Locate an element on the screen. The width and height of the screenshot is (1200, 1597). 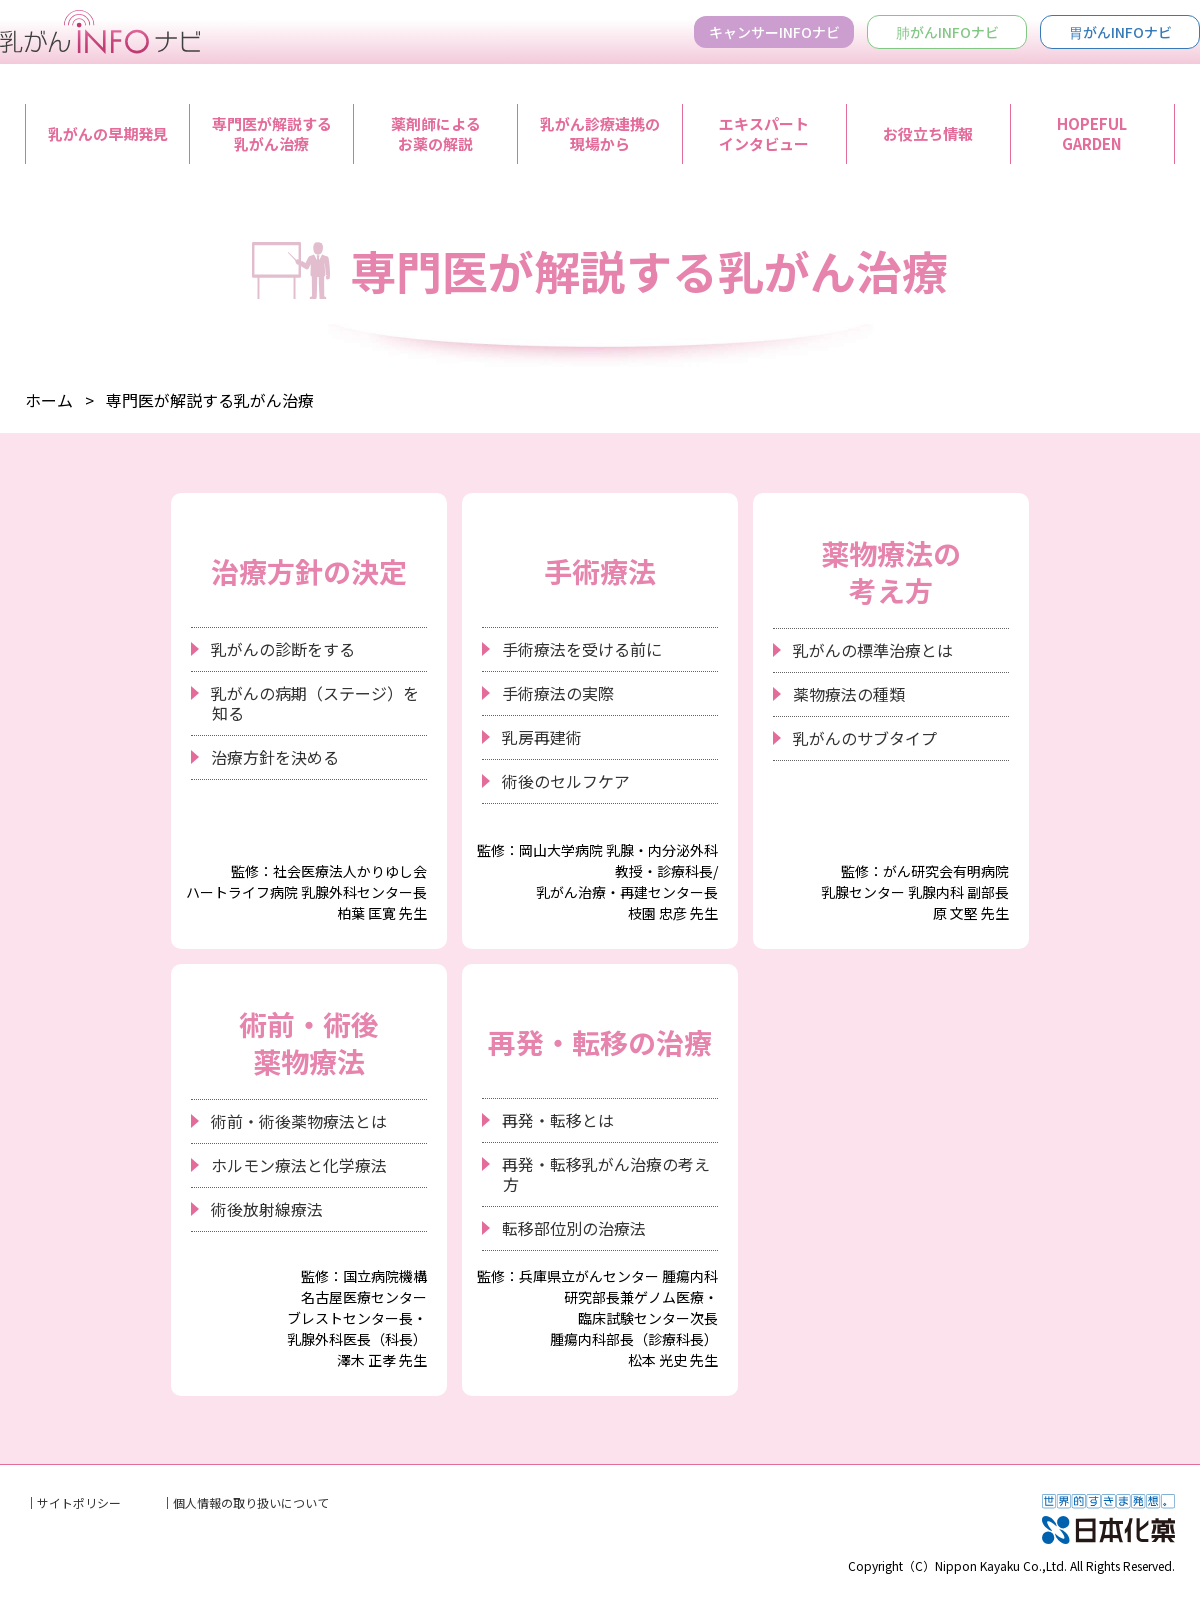
乳がんのサブタイプ is located at coordinates (865, 738).